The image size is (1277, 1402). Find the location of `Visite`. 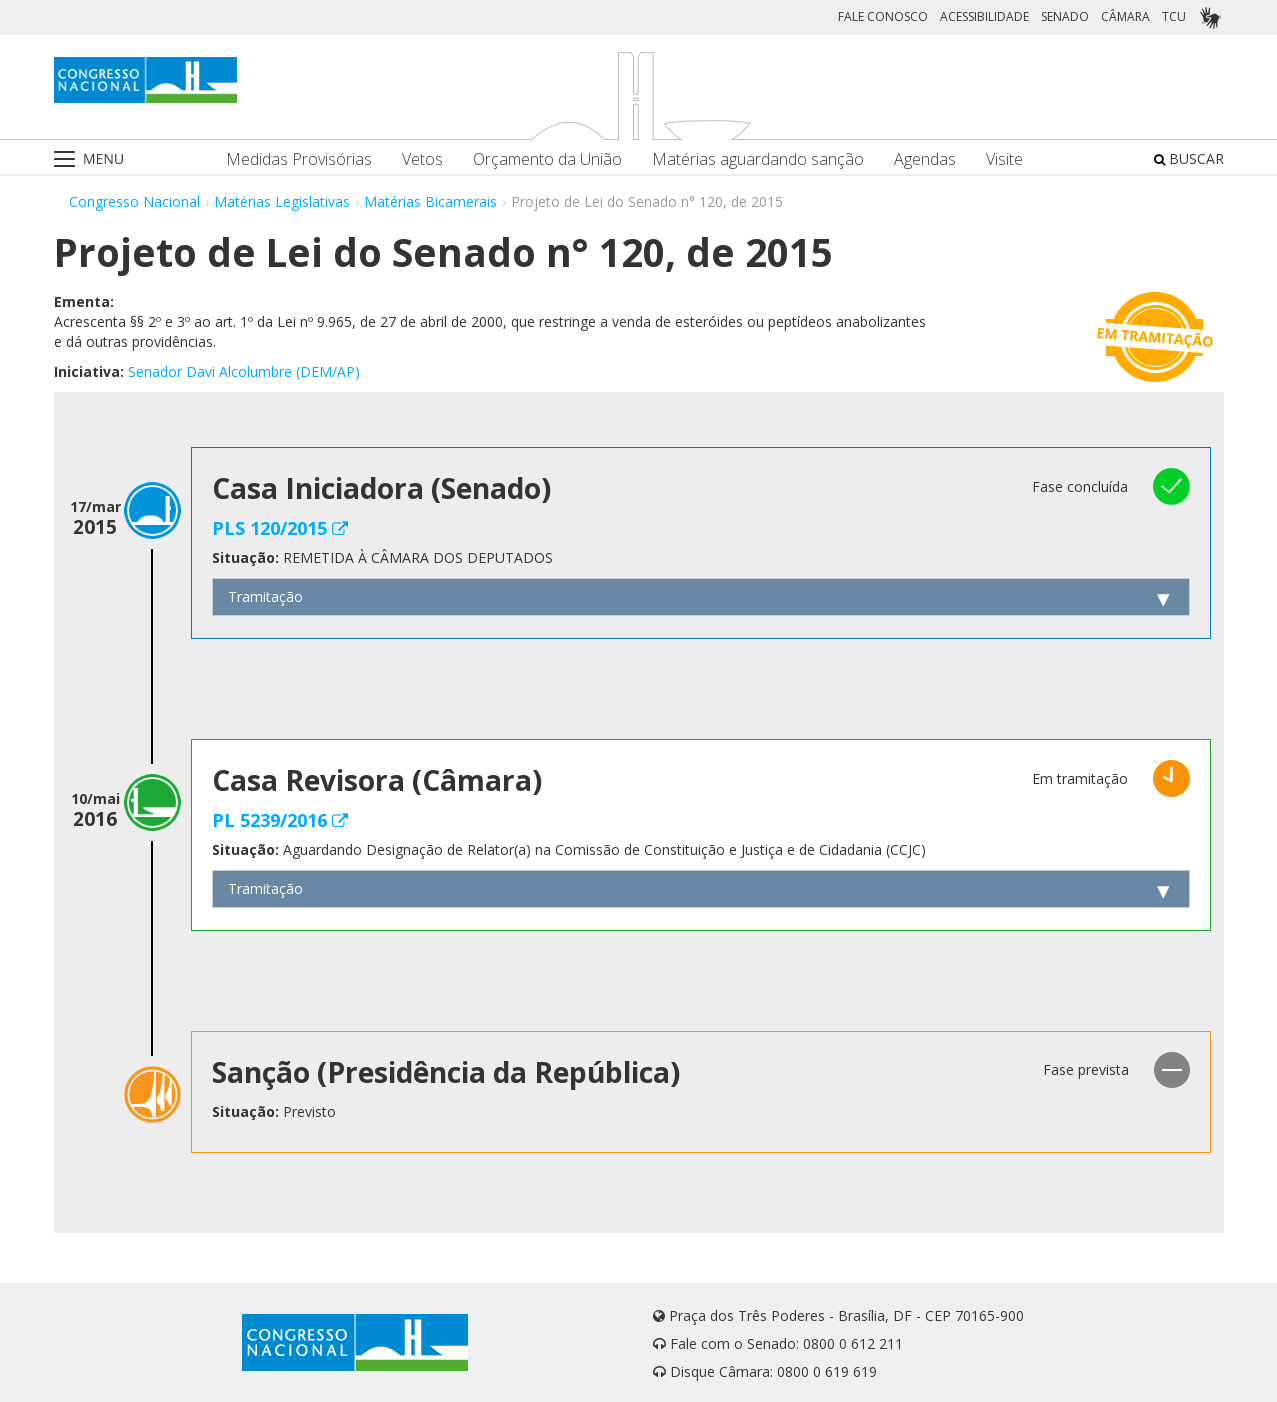

Visite is located at coordinates (1004, 159).